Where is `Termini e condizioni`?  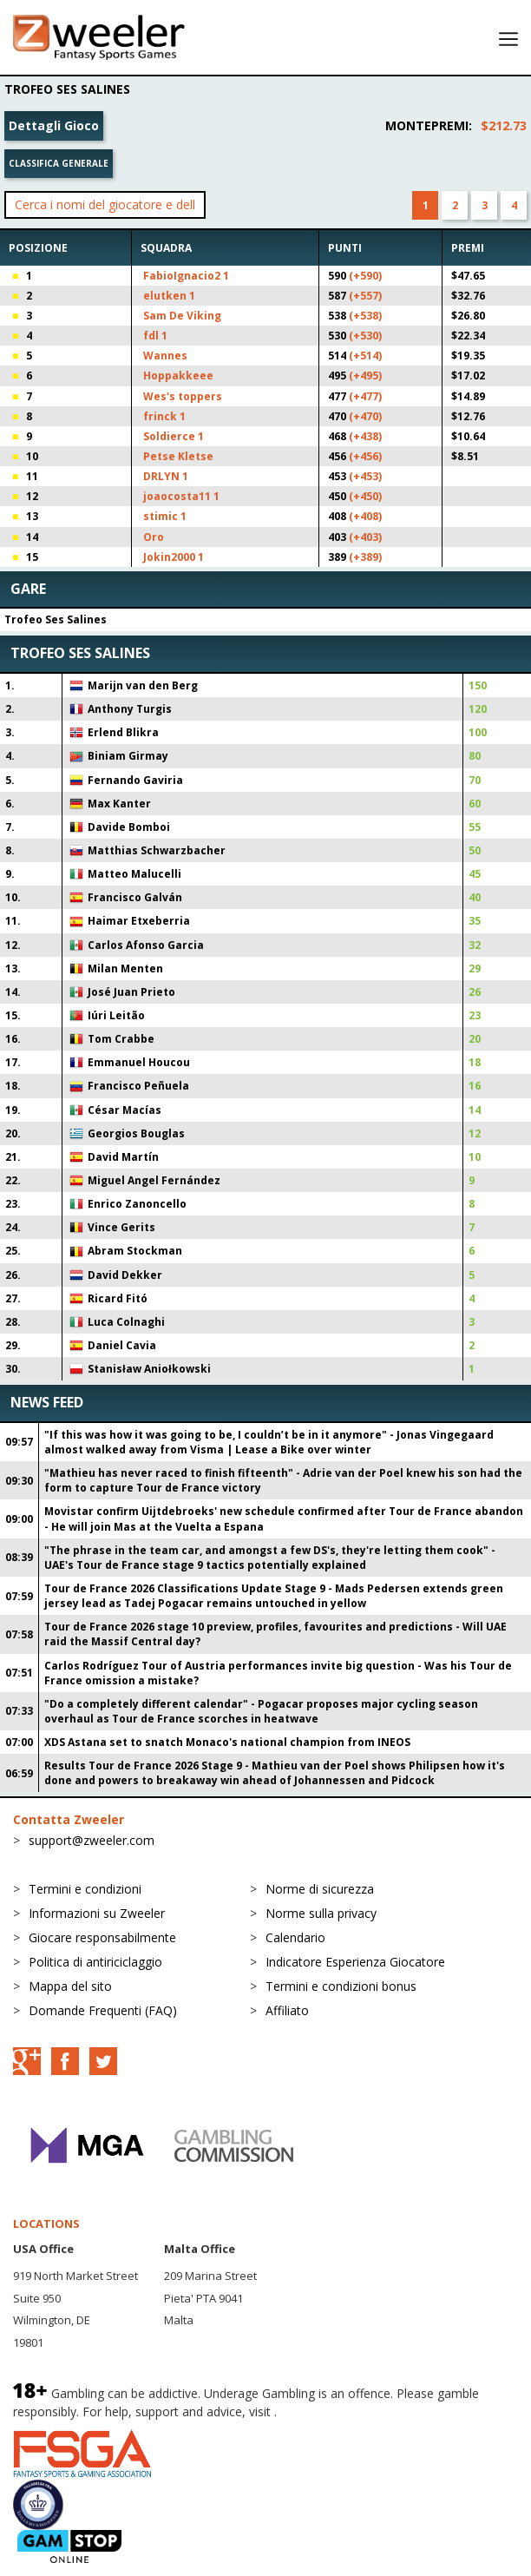 Termini e condizioni is located at coordinates (85, 1889).